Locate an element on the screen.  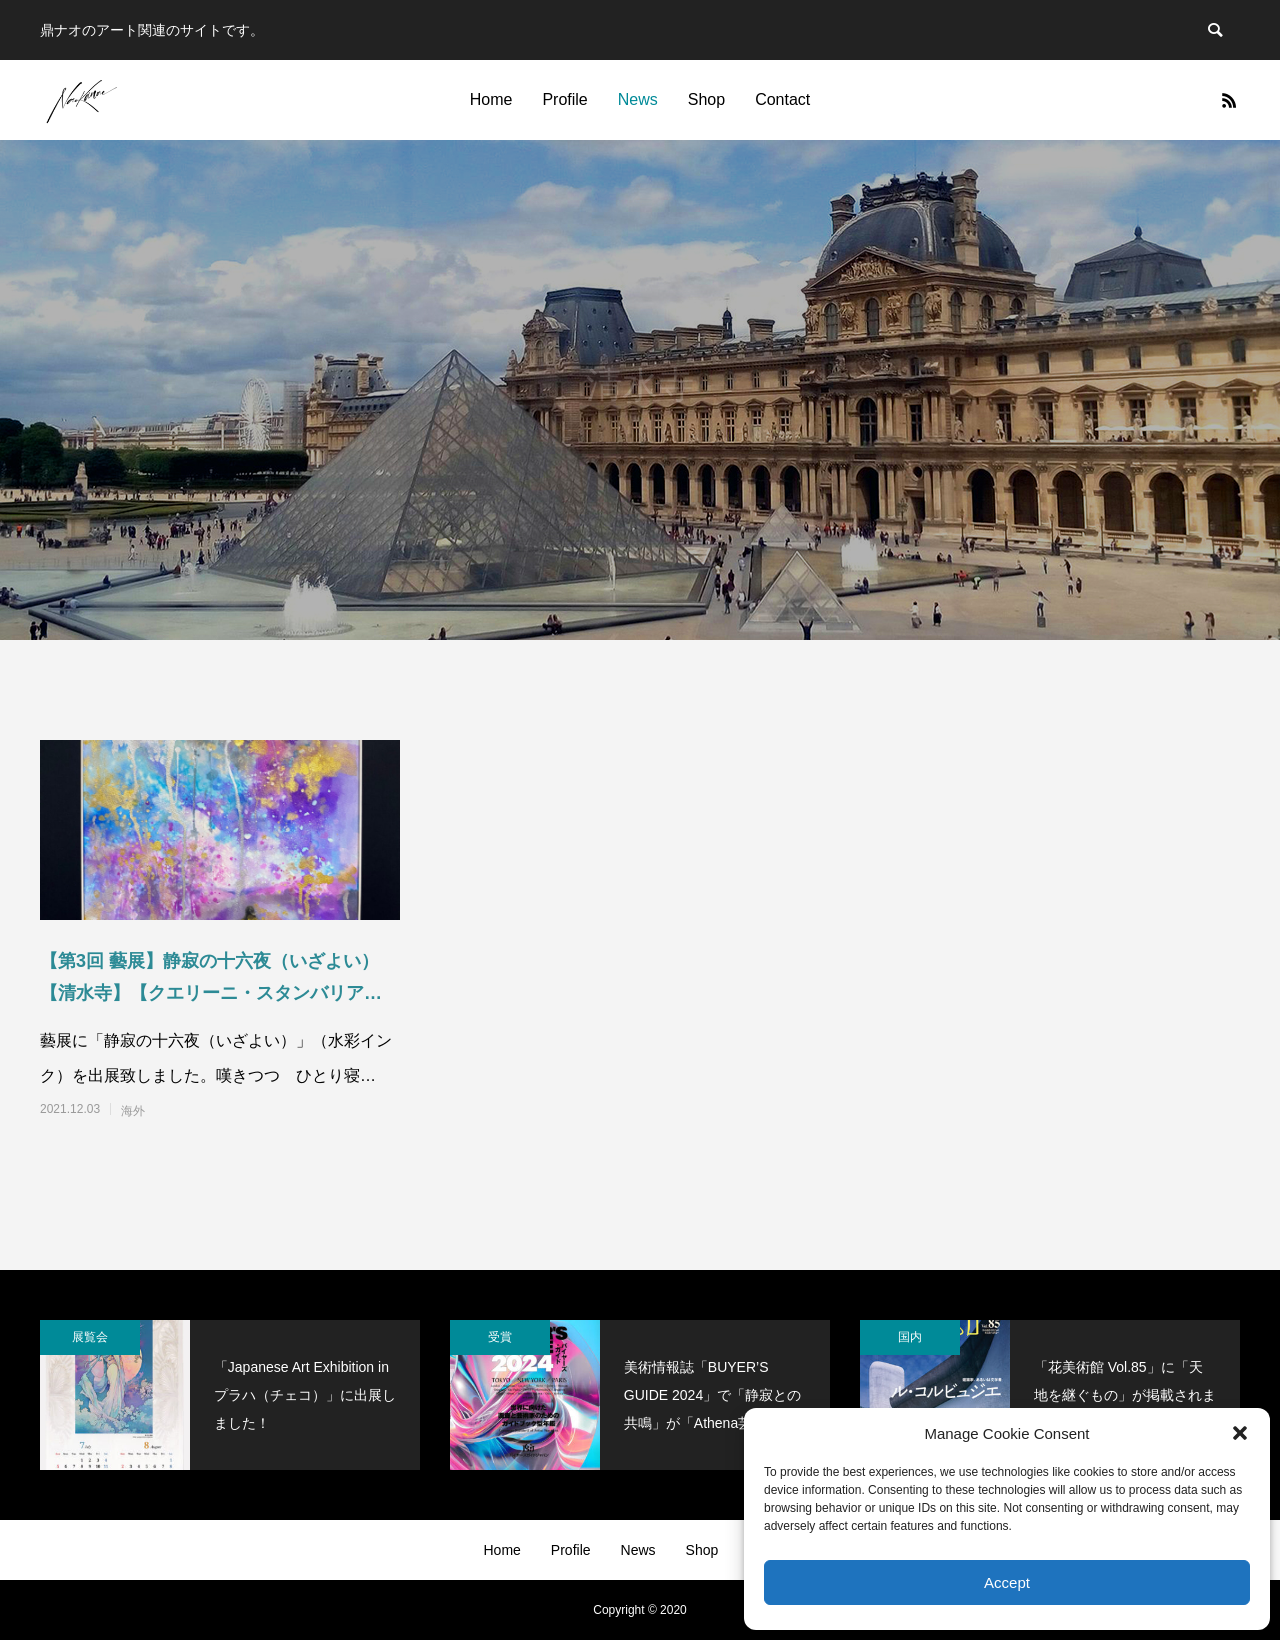
News is located at coordinates (638, 99).